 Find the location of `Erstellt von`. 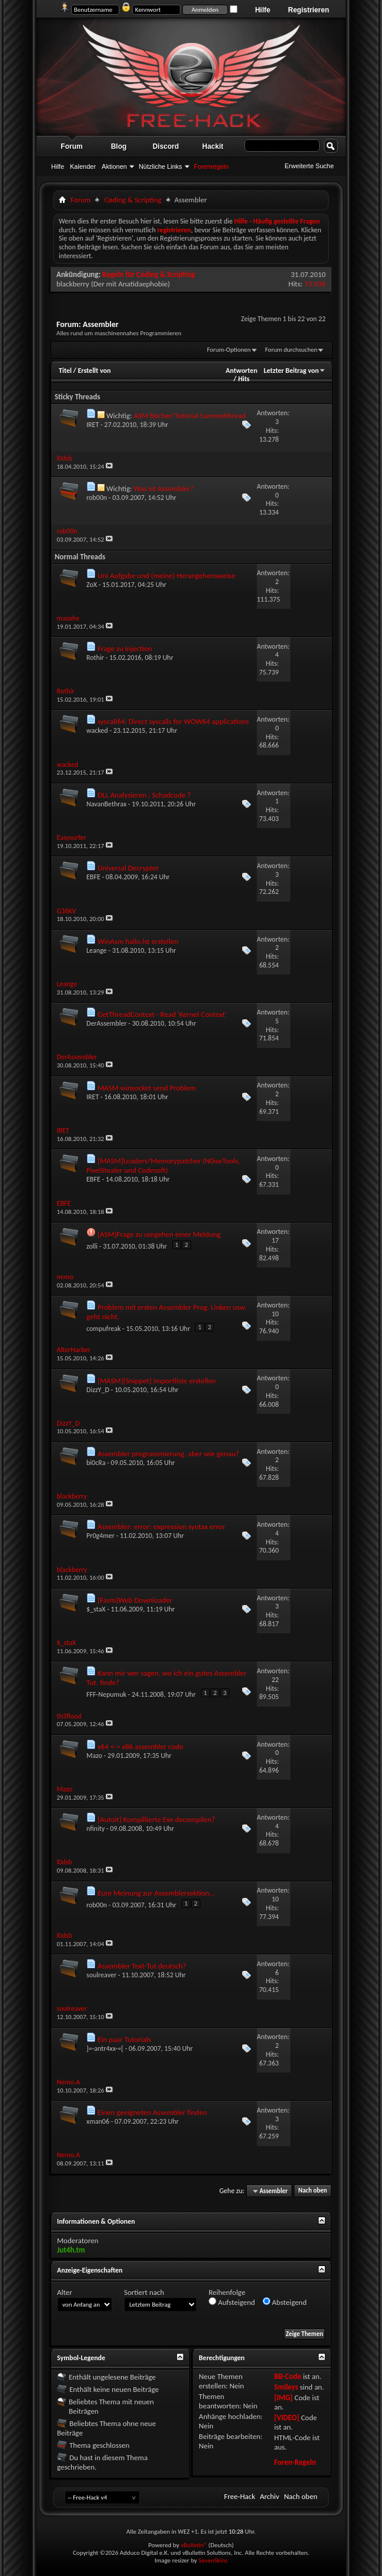

Erstellt von is located at coordinates (94, 370).